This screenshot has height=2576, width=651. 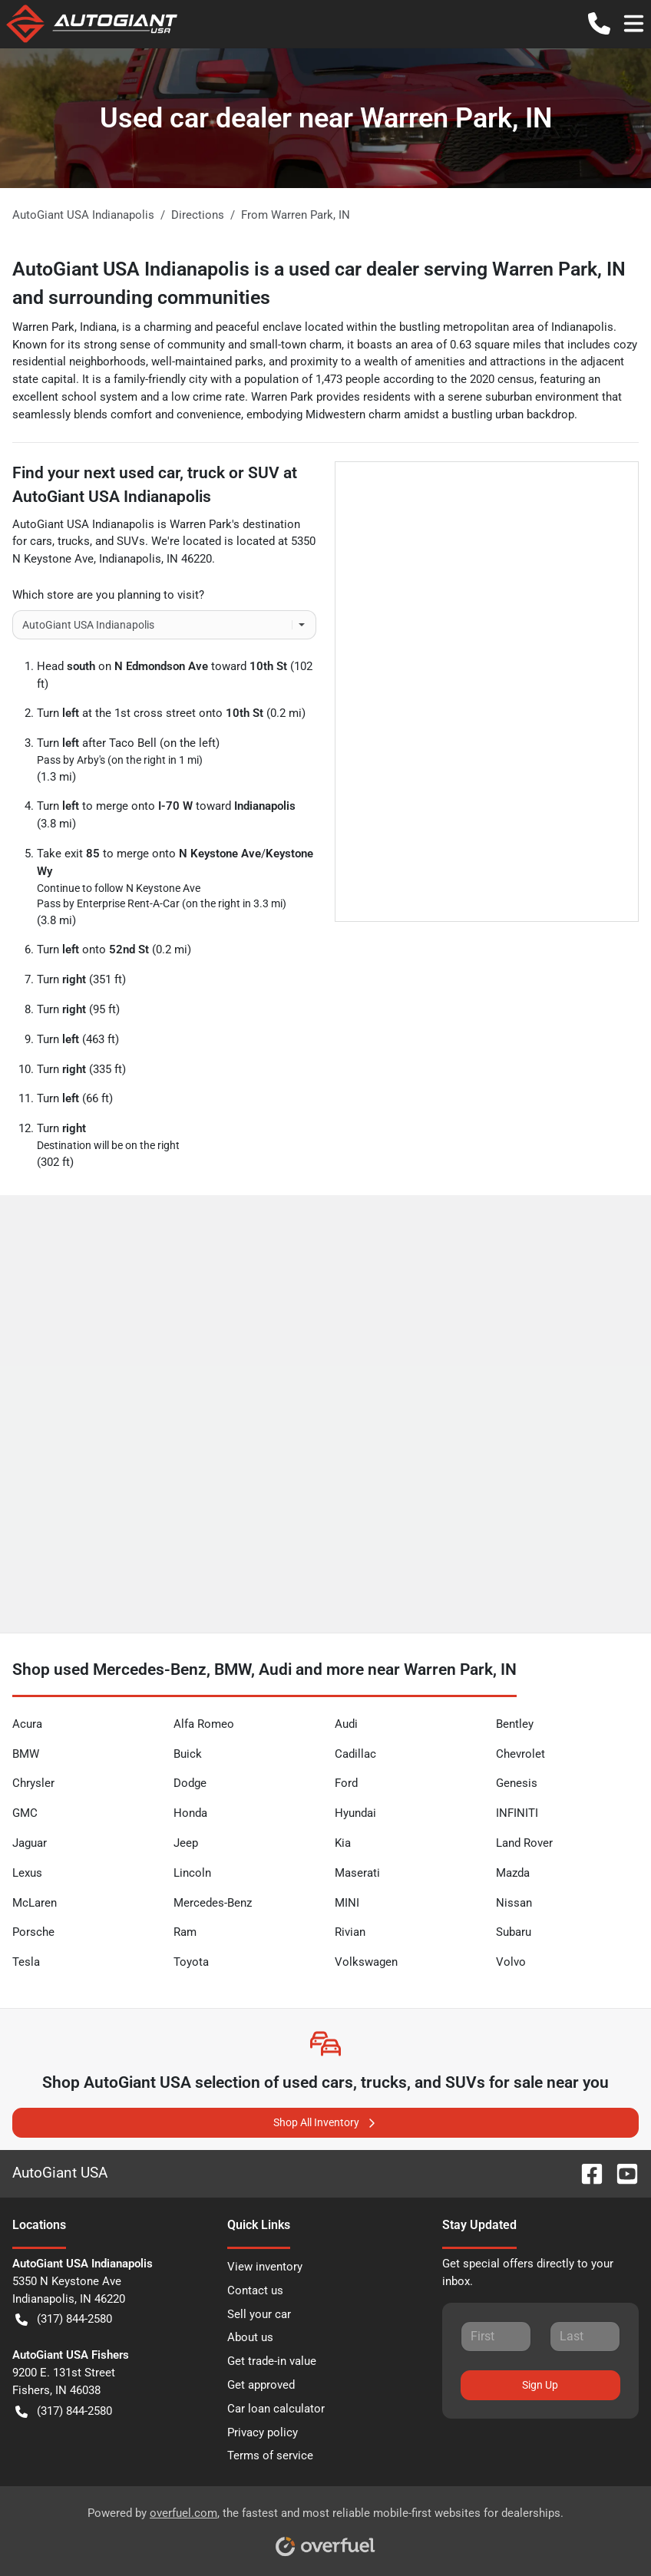 What do you see at coordinates (187, 1754) in the screenshot?
I see `Buick` at bounding box center [187, 1754].